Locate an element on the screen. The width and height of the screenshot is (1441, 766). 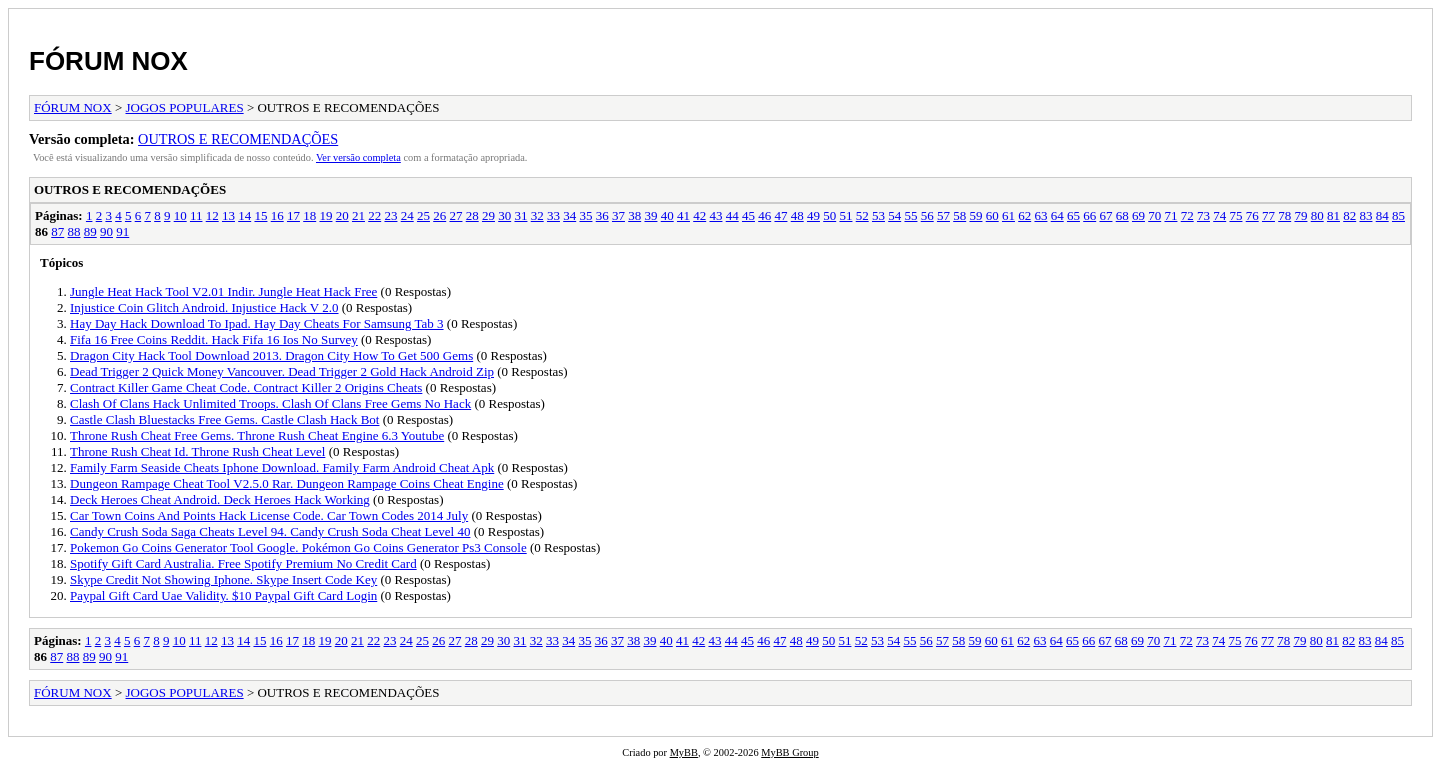
45 is located at coordinates (748, 215).